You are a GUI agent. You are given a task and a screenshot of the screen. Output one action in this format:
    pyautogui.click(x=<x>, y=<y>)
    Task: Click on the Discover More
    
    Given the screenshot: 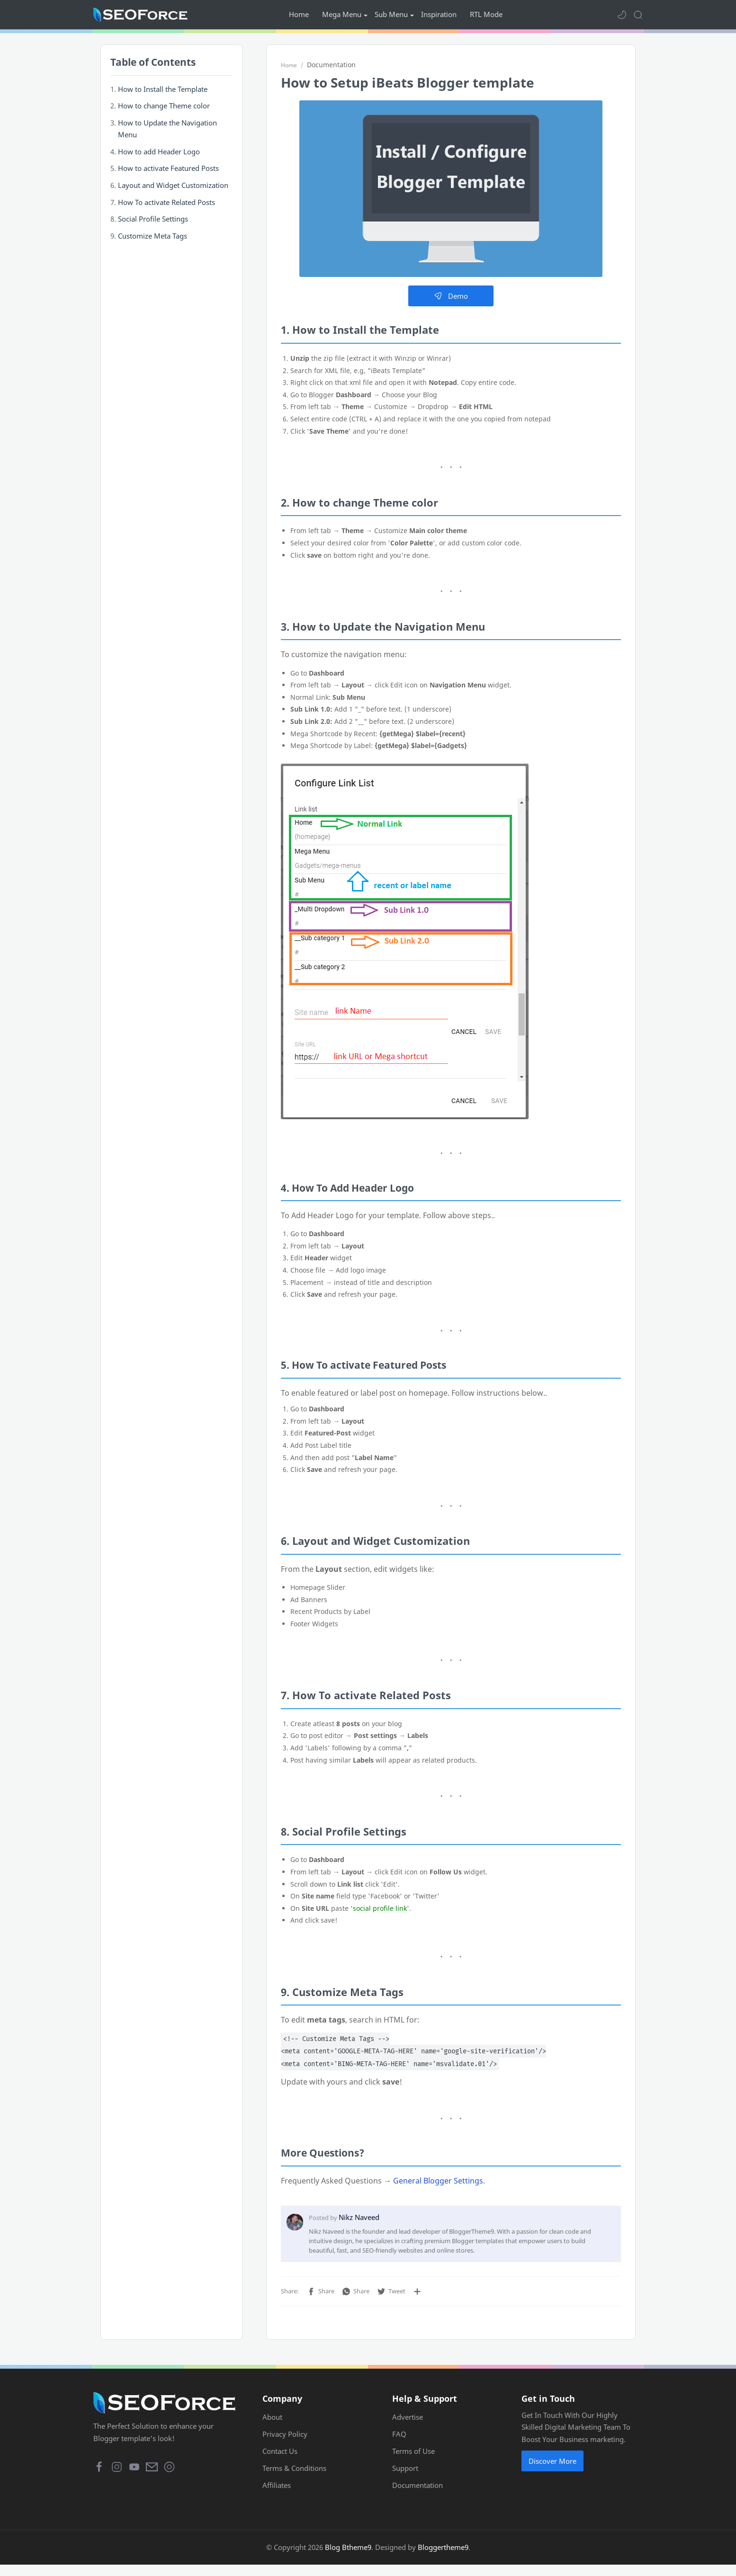 What is the action you would take?
    pyautogui.click(x=552, y=2472)
    